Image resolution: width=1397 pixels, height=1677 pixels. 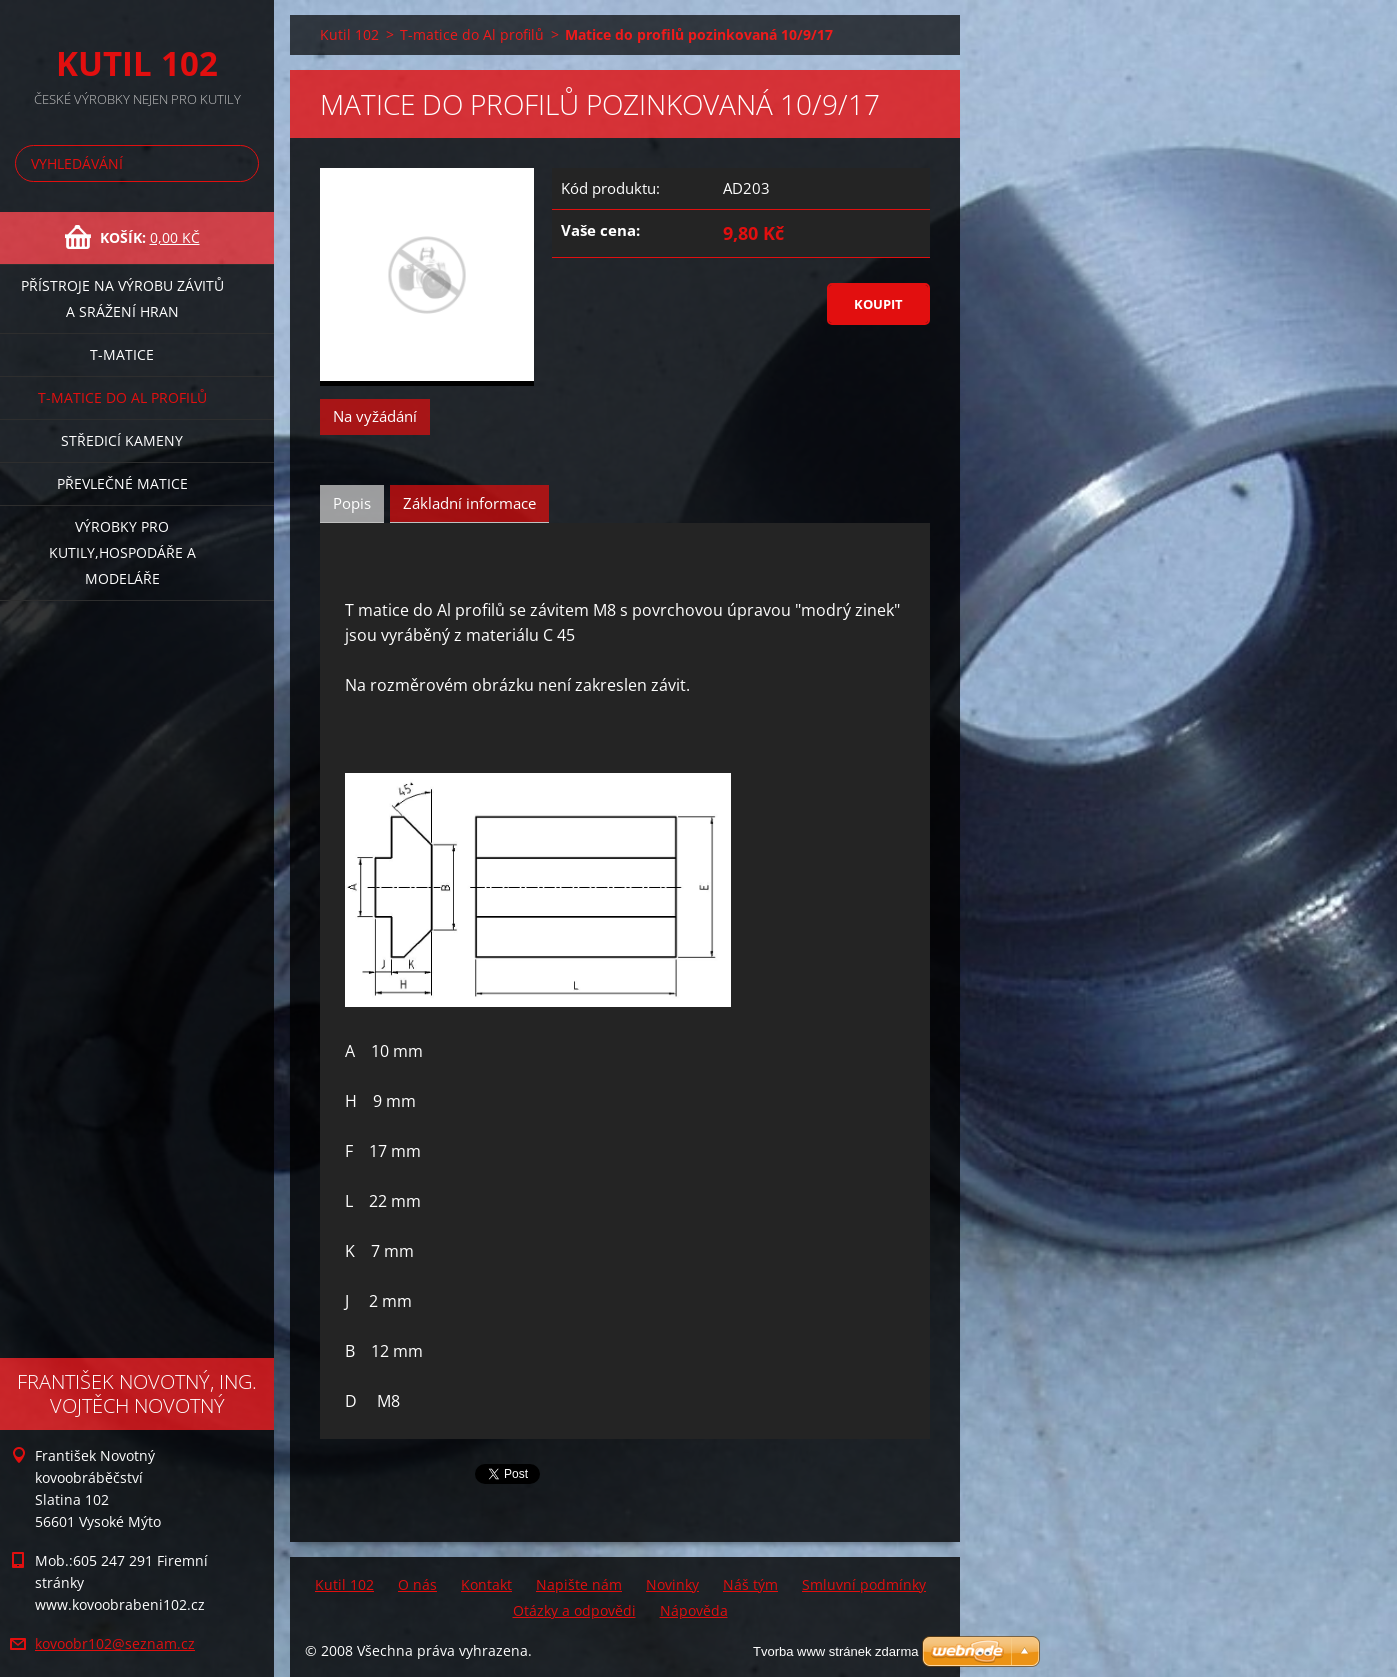 What do you see at coordinates (122, 552) in the screenshot?
I see `Výrobky pro kutily,hospodáře a modeláře` at bounding box center [122, 552].